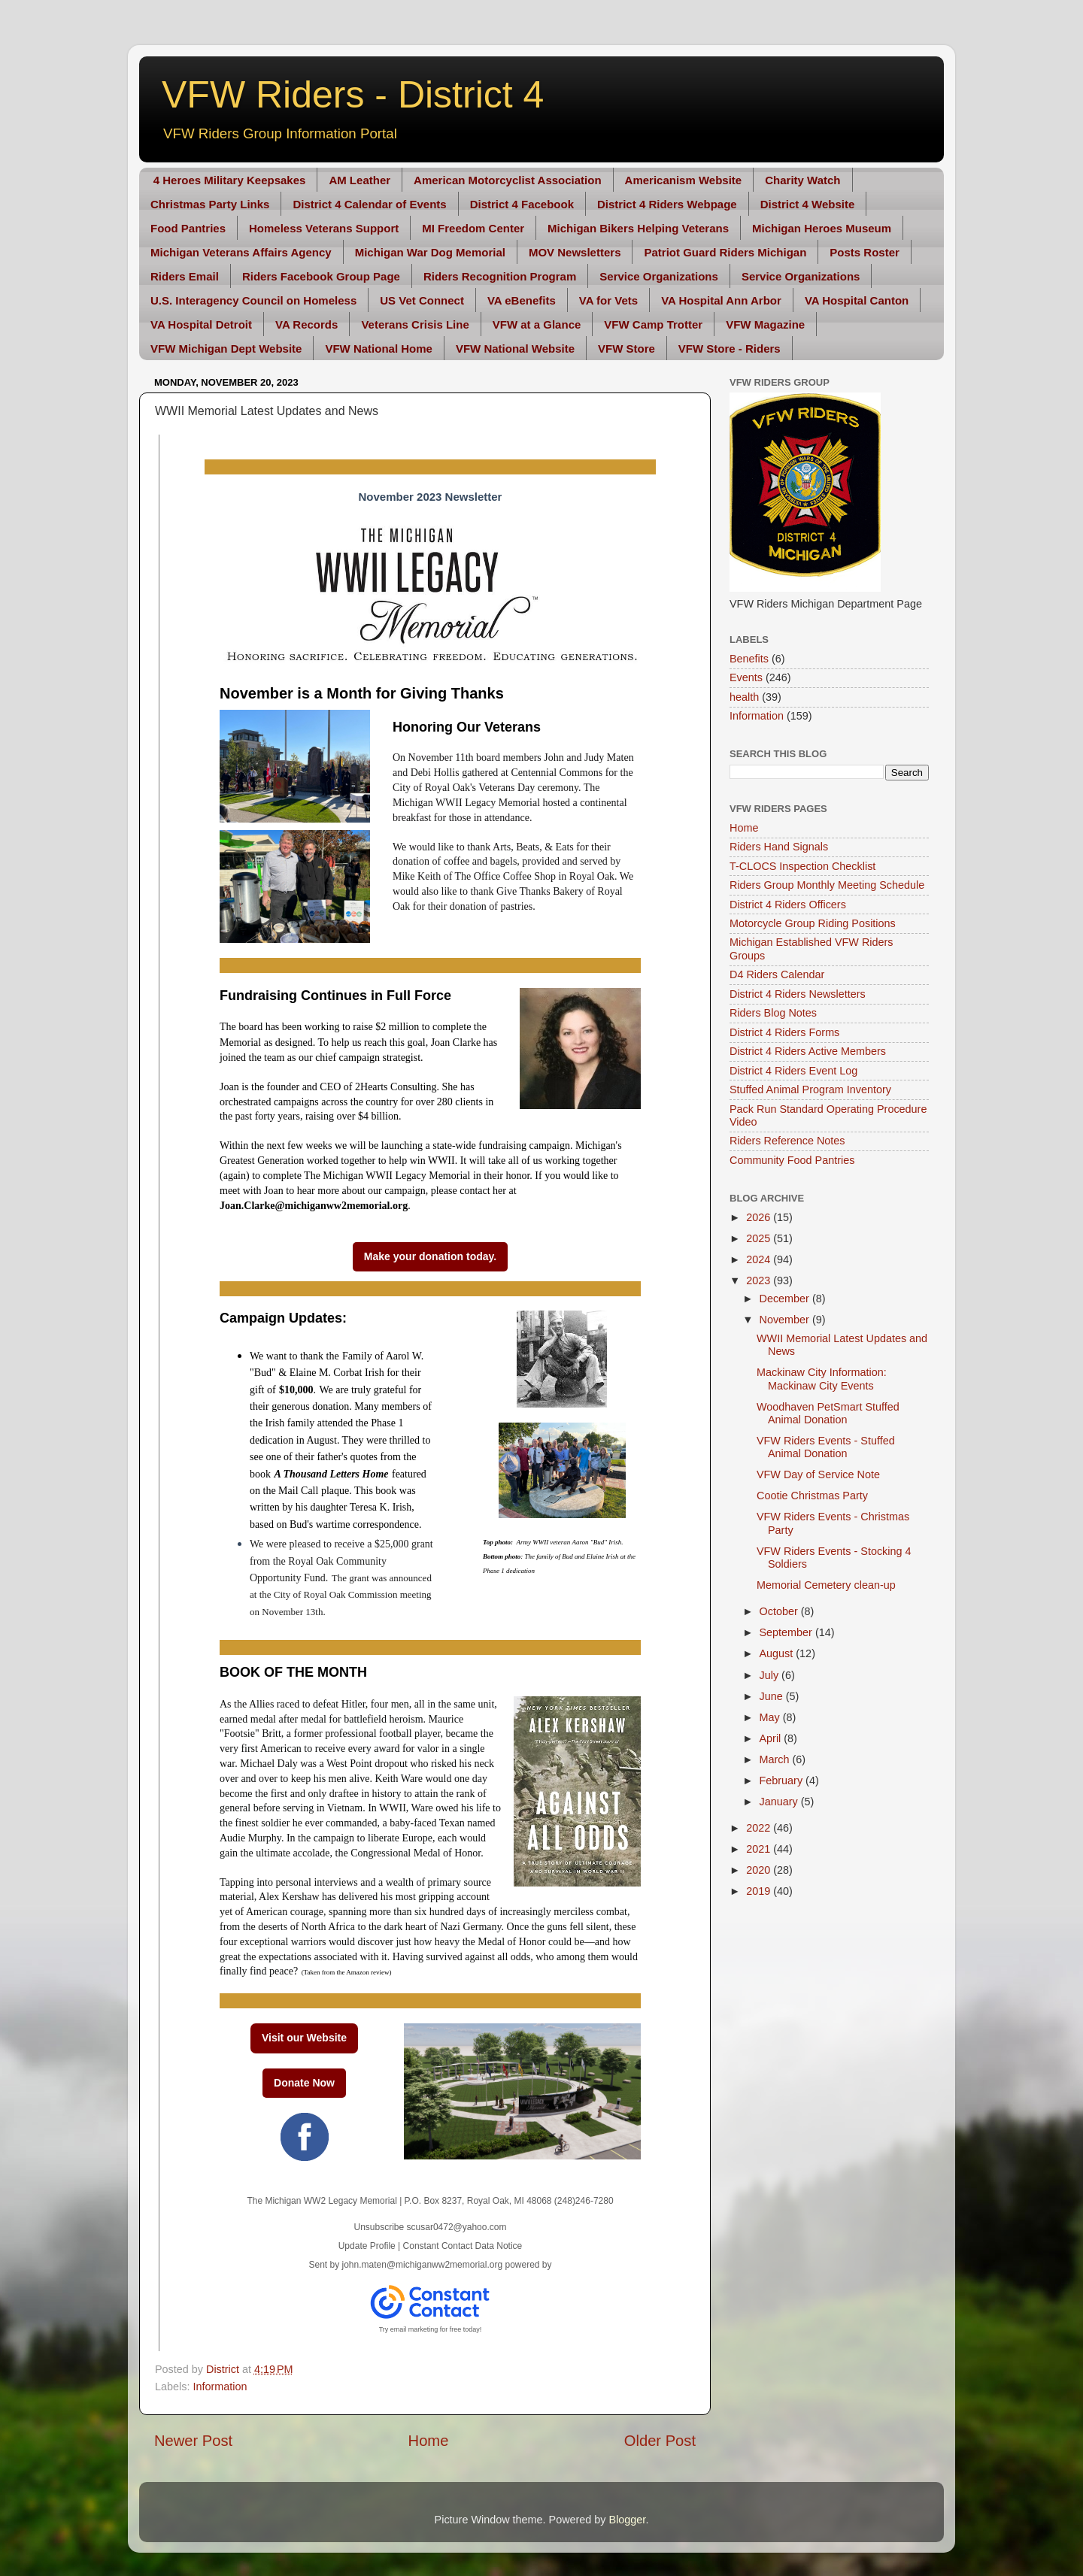 The image size is (1083, 2576). What do you see at coordinates (798, 994) in the screenshot?
I see `District 4 Riders Newsletters` at bounding box center [798, 994].